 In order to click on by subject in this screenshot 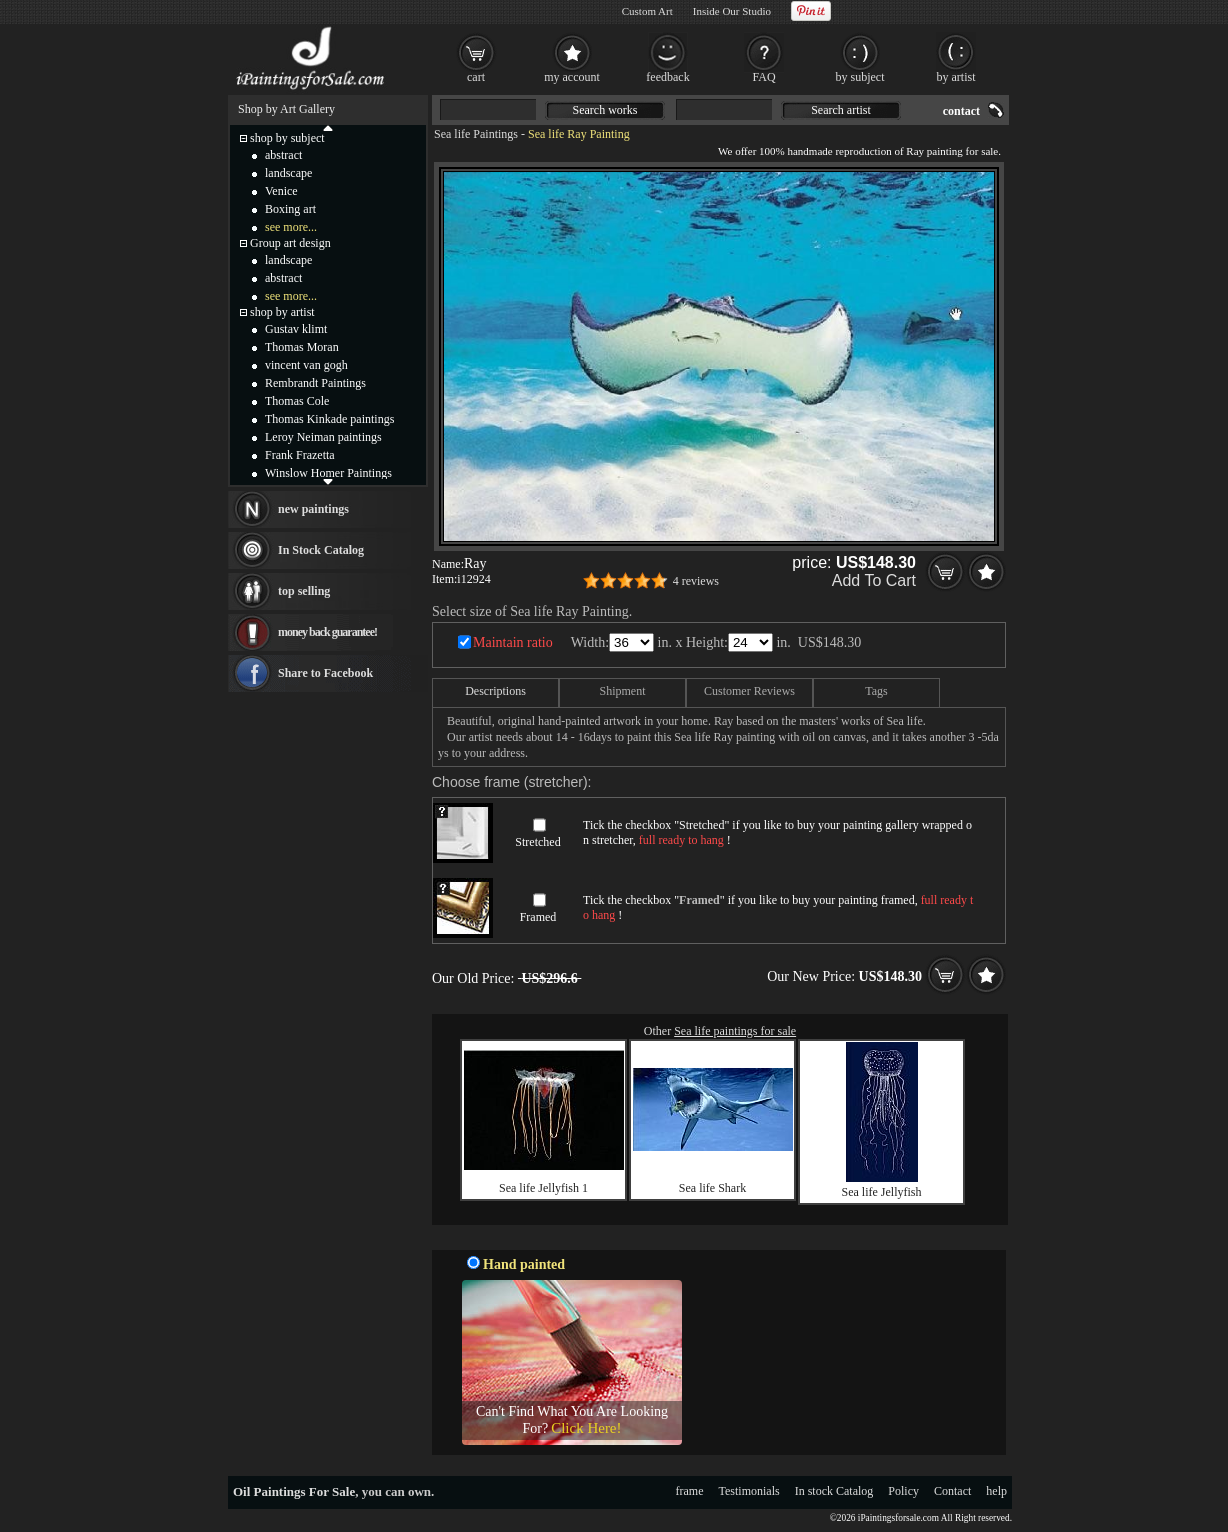, I will do `click(860, 77)`.